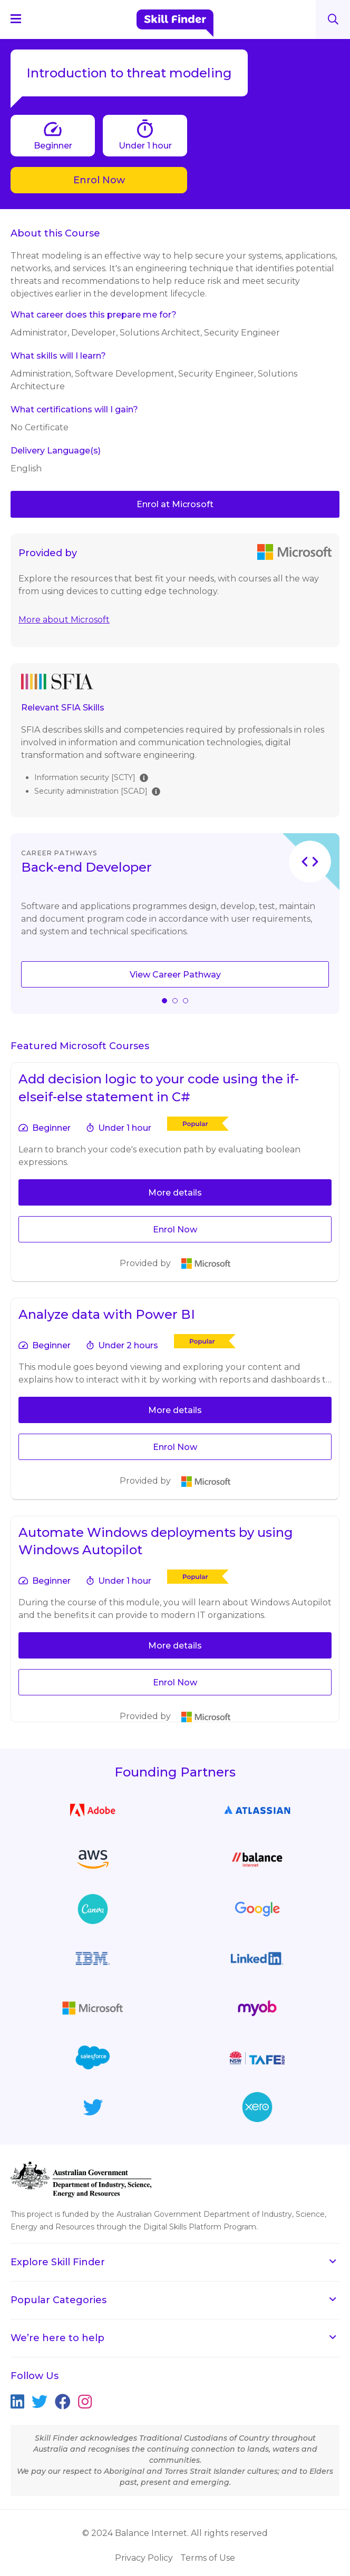  What do you see at coordinates (99, 180) in the screenshot?
I see `Enrol Now` at bounding box center [99, 180].